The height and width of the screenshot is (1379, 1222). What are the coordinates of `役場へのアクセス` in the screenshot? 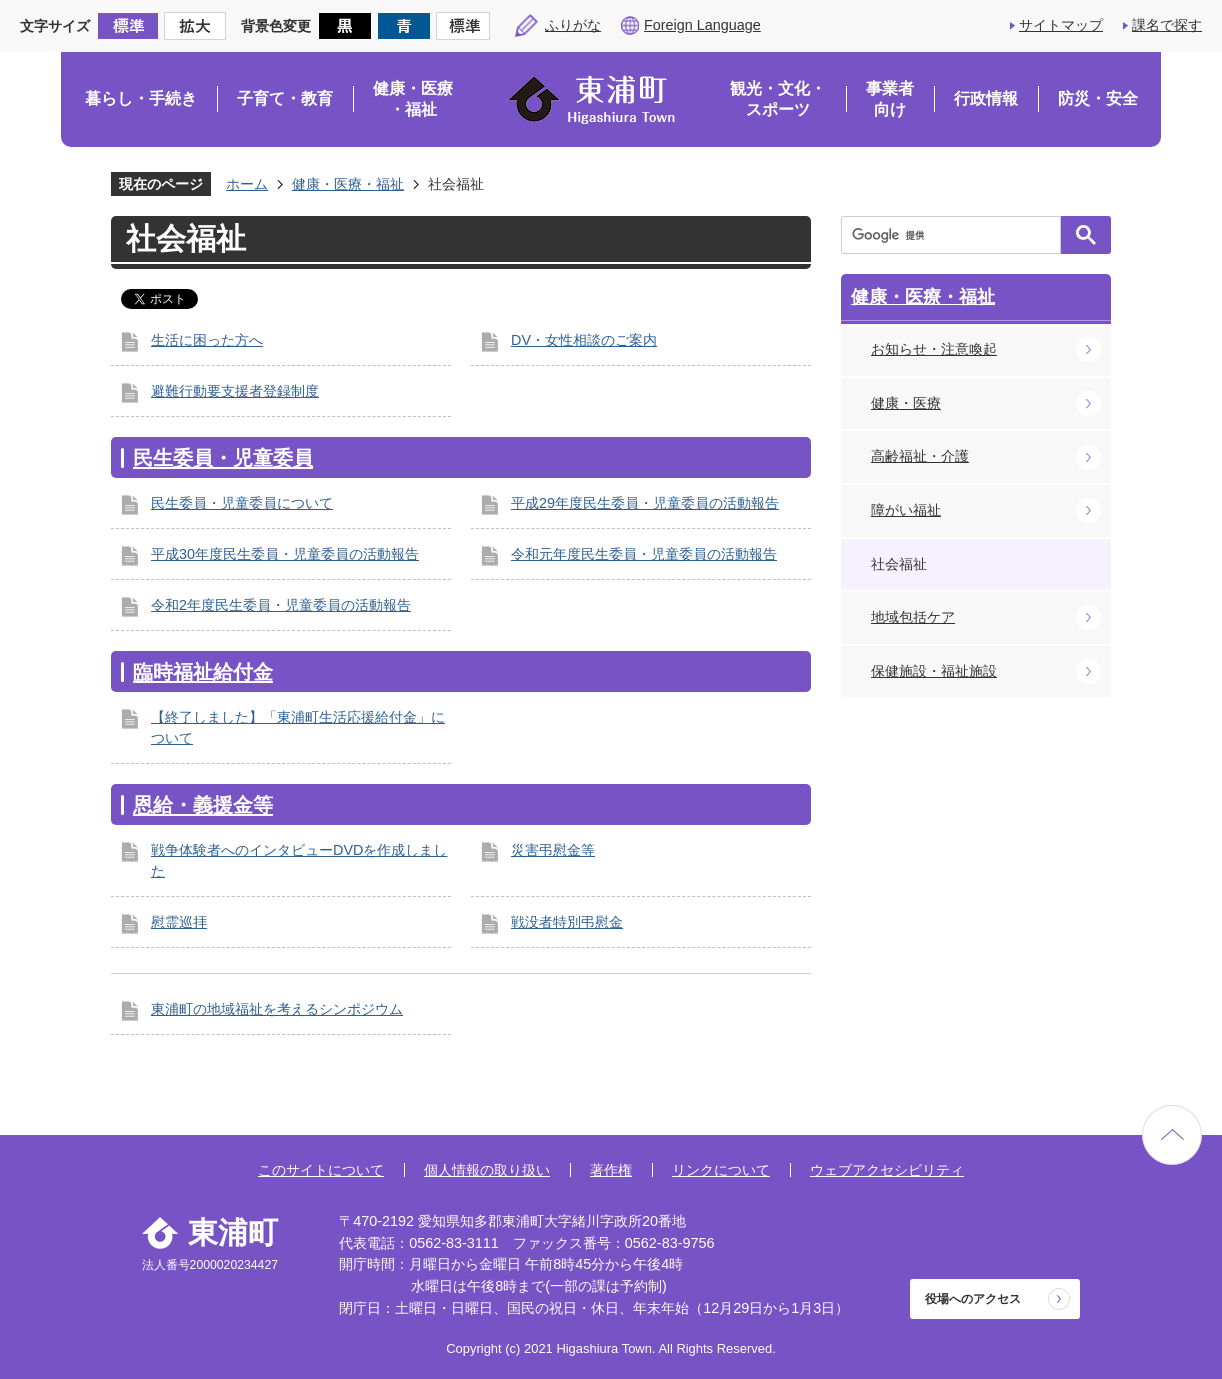 It's located at (973, 1299).